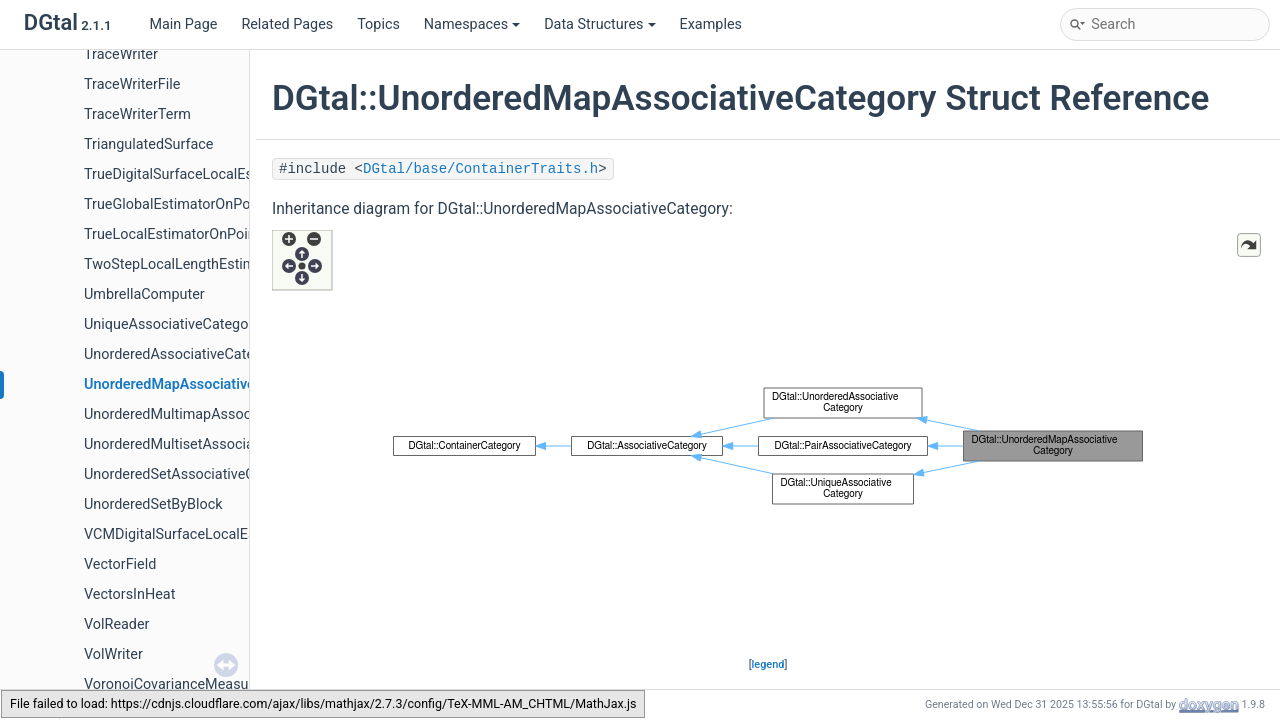 Image resolution: width=1280 pixels, height=720 pixels. Describe the element at coordinates (172, 324) in the screenshot. I see `UniqueAssociativeCategory` at that location.